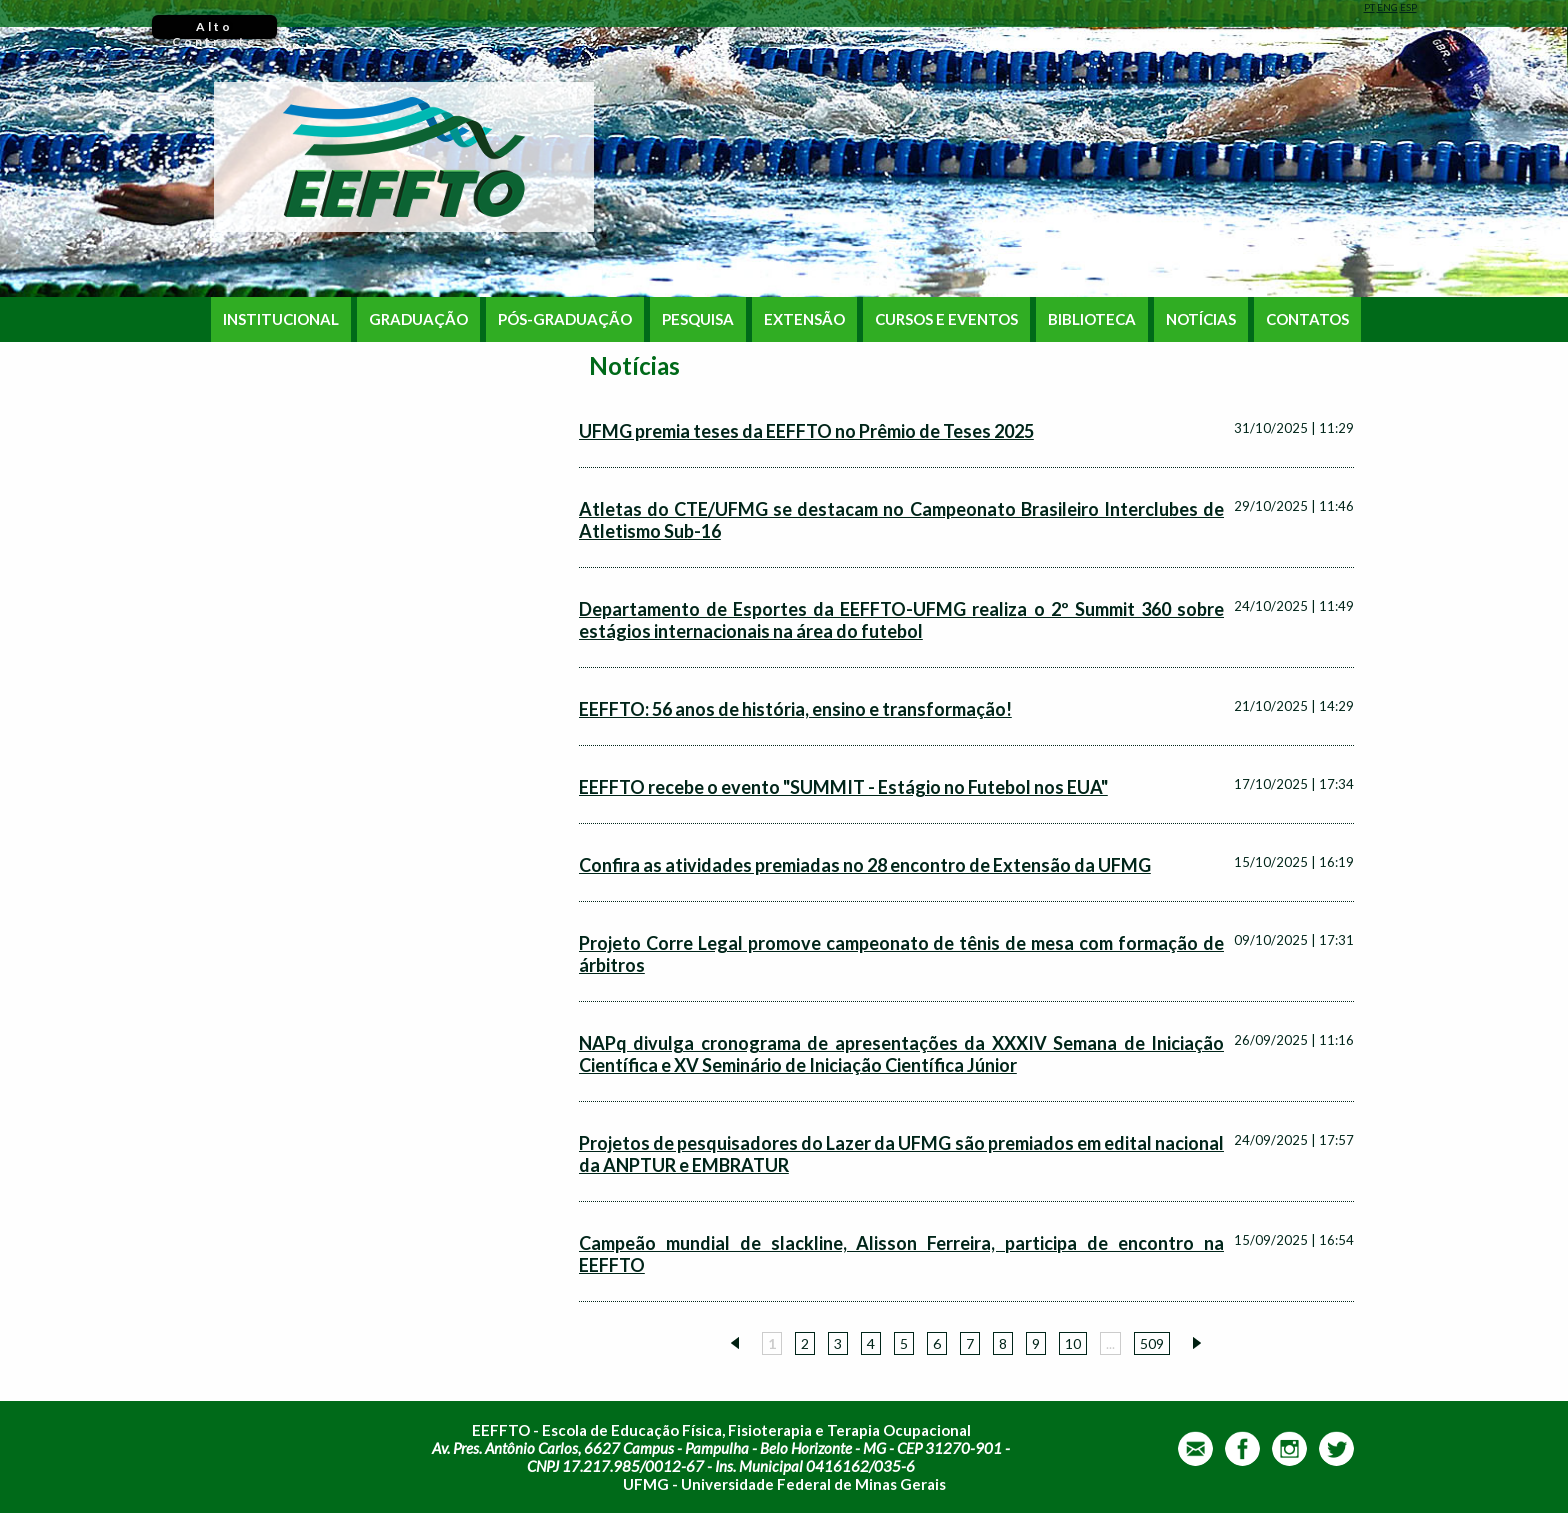 The image size is (1568, 1513). I want to click on Alto Contraste, so click(214, 29).